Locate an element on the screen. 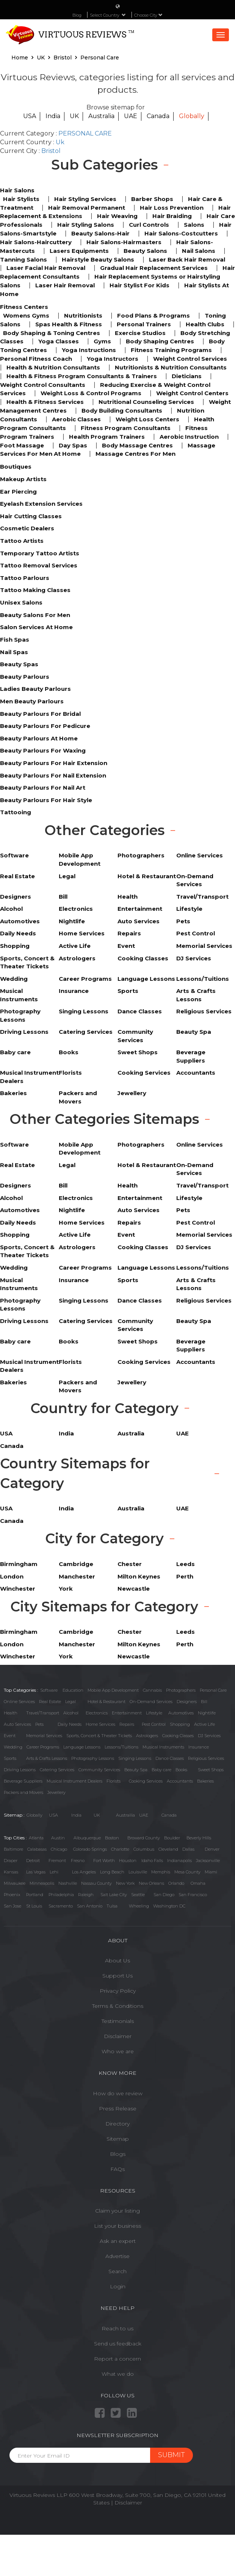 This screenshot has width=235, height=2576. Bakeries is located at coordinates (205, 1781).